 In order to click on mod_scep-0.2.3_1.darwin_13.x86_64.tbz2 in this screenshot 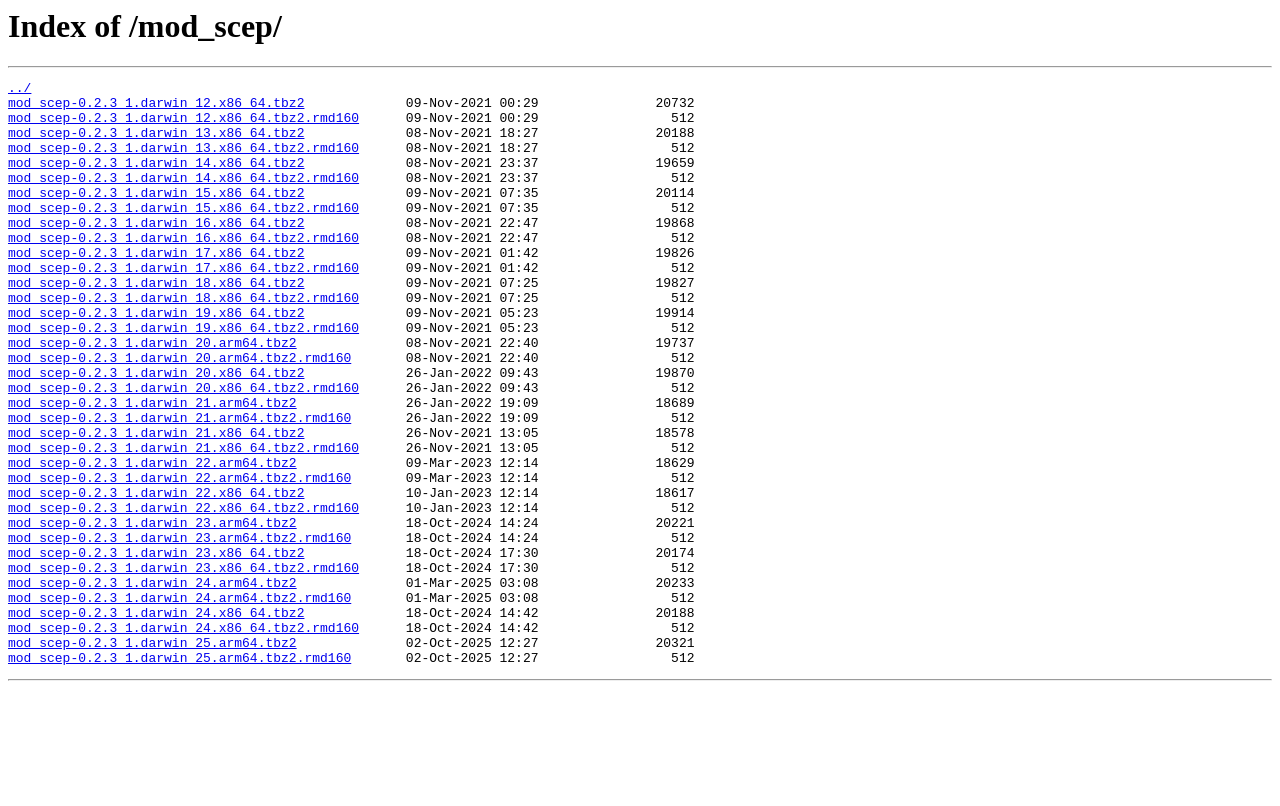, I will do `click(156, 144)`.